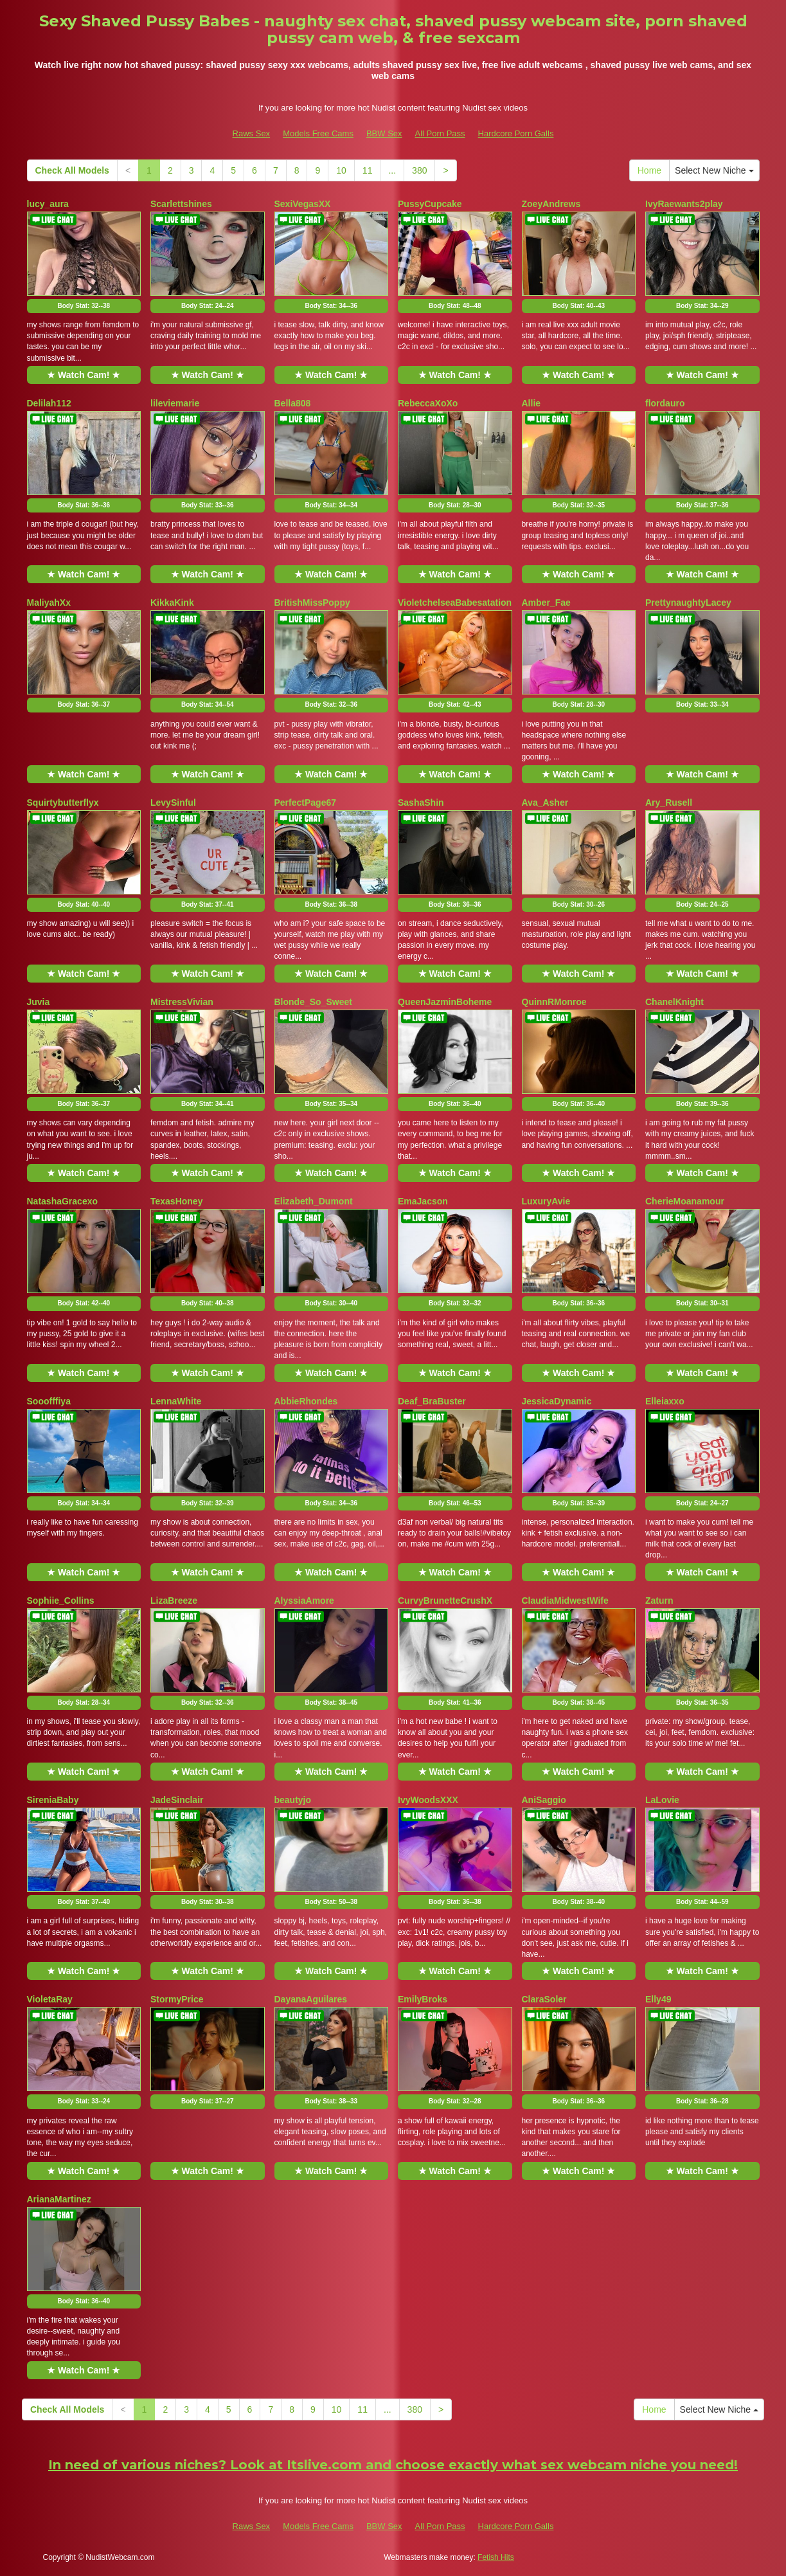 The image size is (786, 2576). I want to click on PussyCupcake, so click(430, 204).